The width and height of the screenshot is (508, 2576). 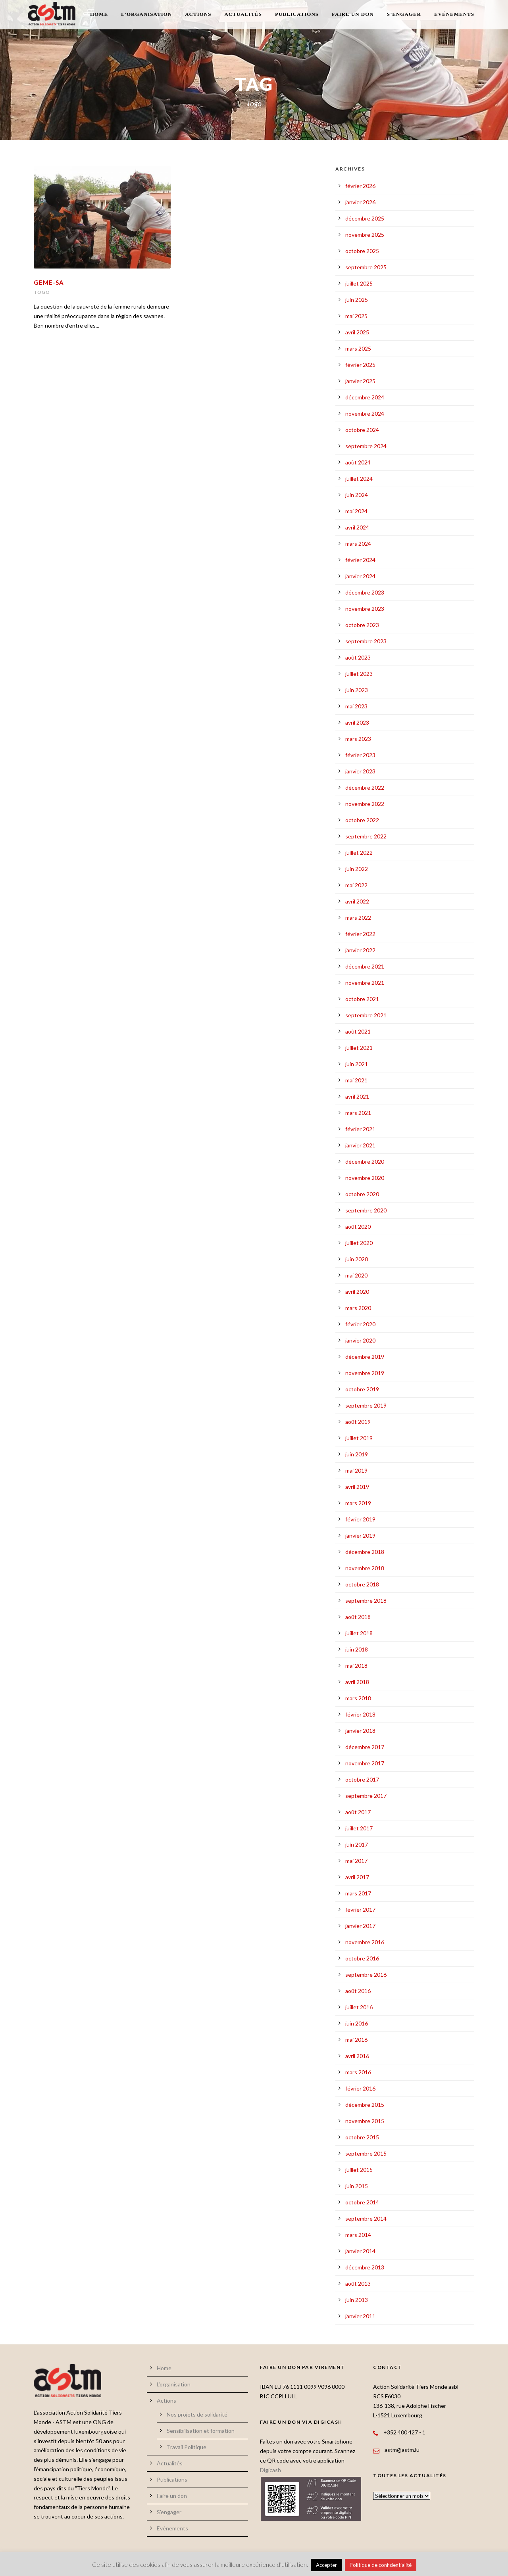 I want to click on octobre 2025, so click(x=362, y=250).